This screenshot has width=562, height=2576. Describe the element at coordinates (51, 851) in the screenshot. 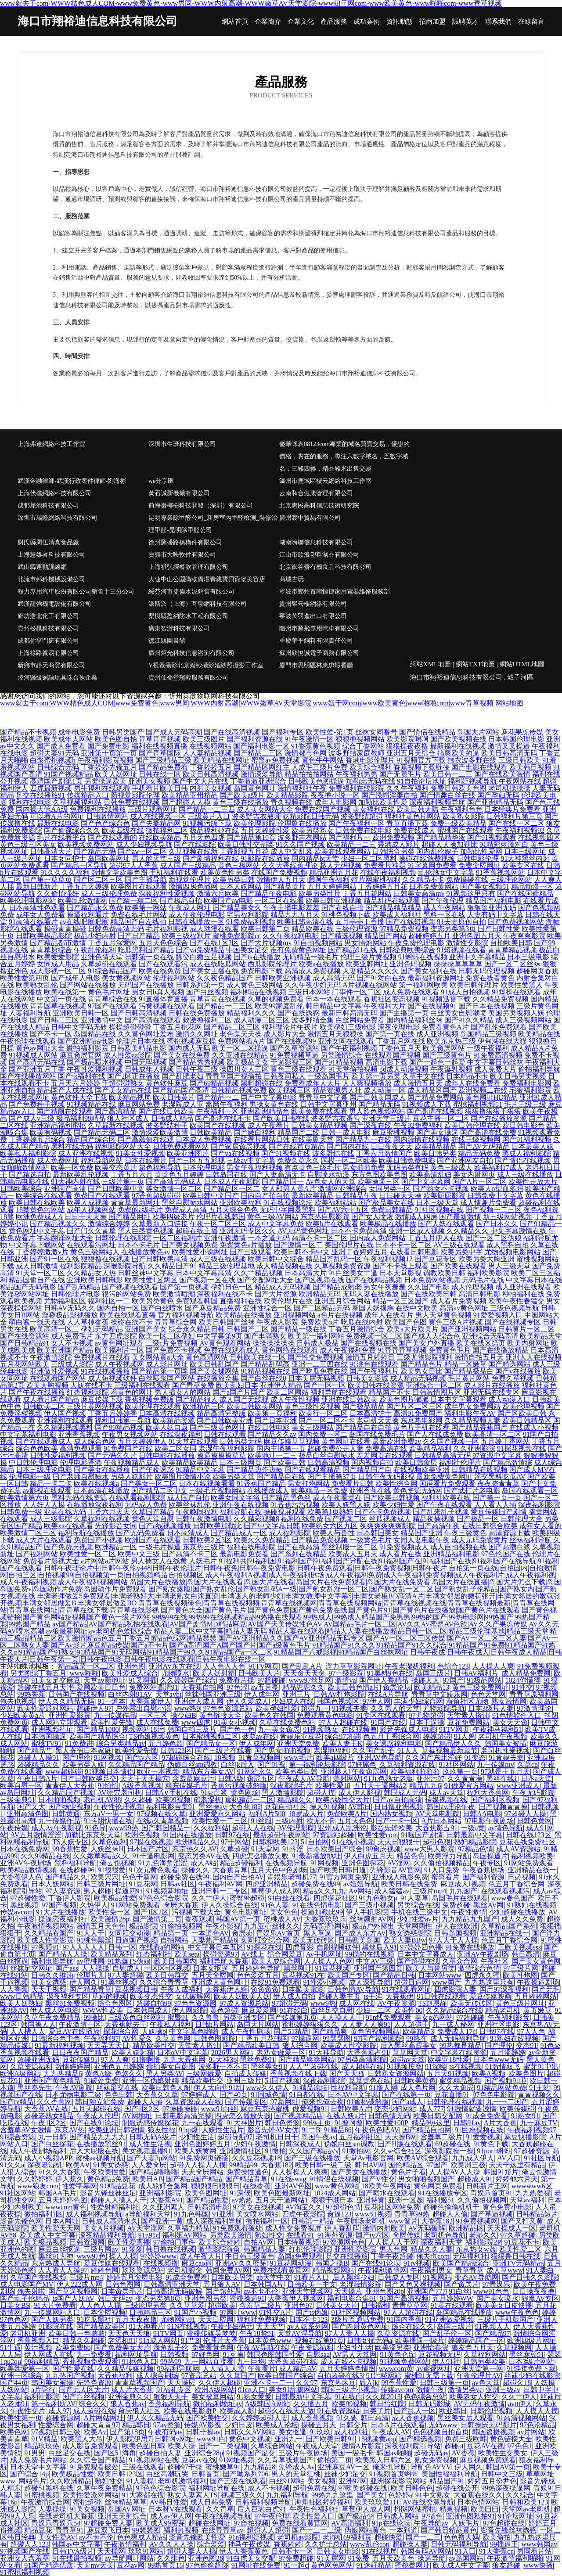

I see `日韩高清大片` at that location.